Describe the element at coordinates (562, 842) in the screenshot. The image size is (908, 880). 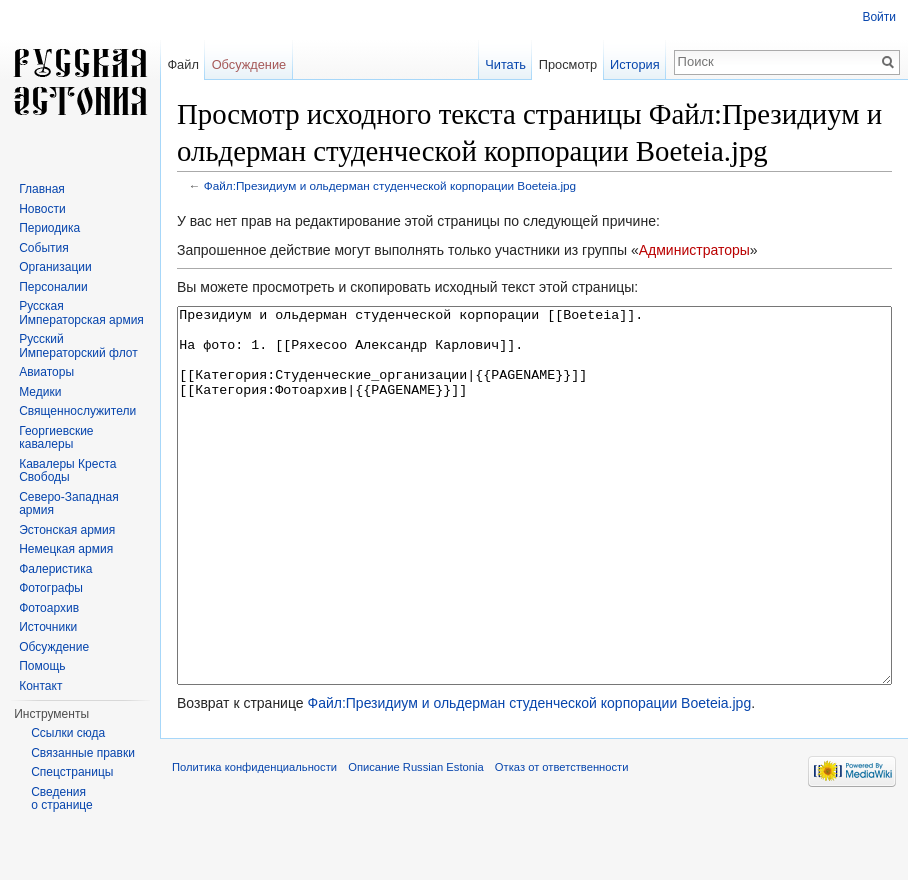
I see `Отказ от ответственности` at that location.